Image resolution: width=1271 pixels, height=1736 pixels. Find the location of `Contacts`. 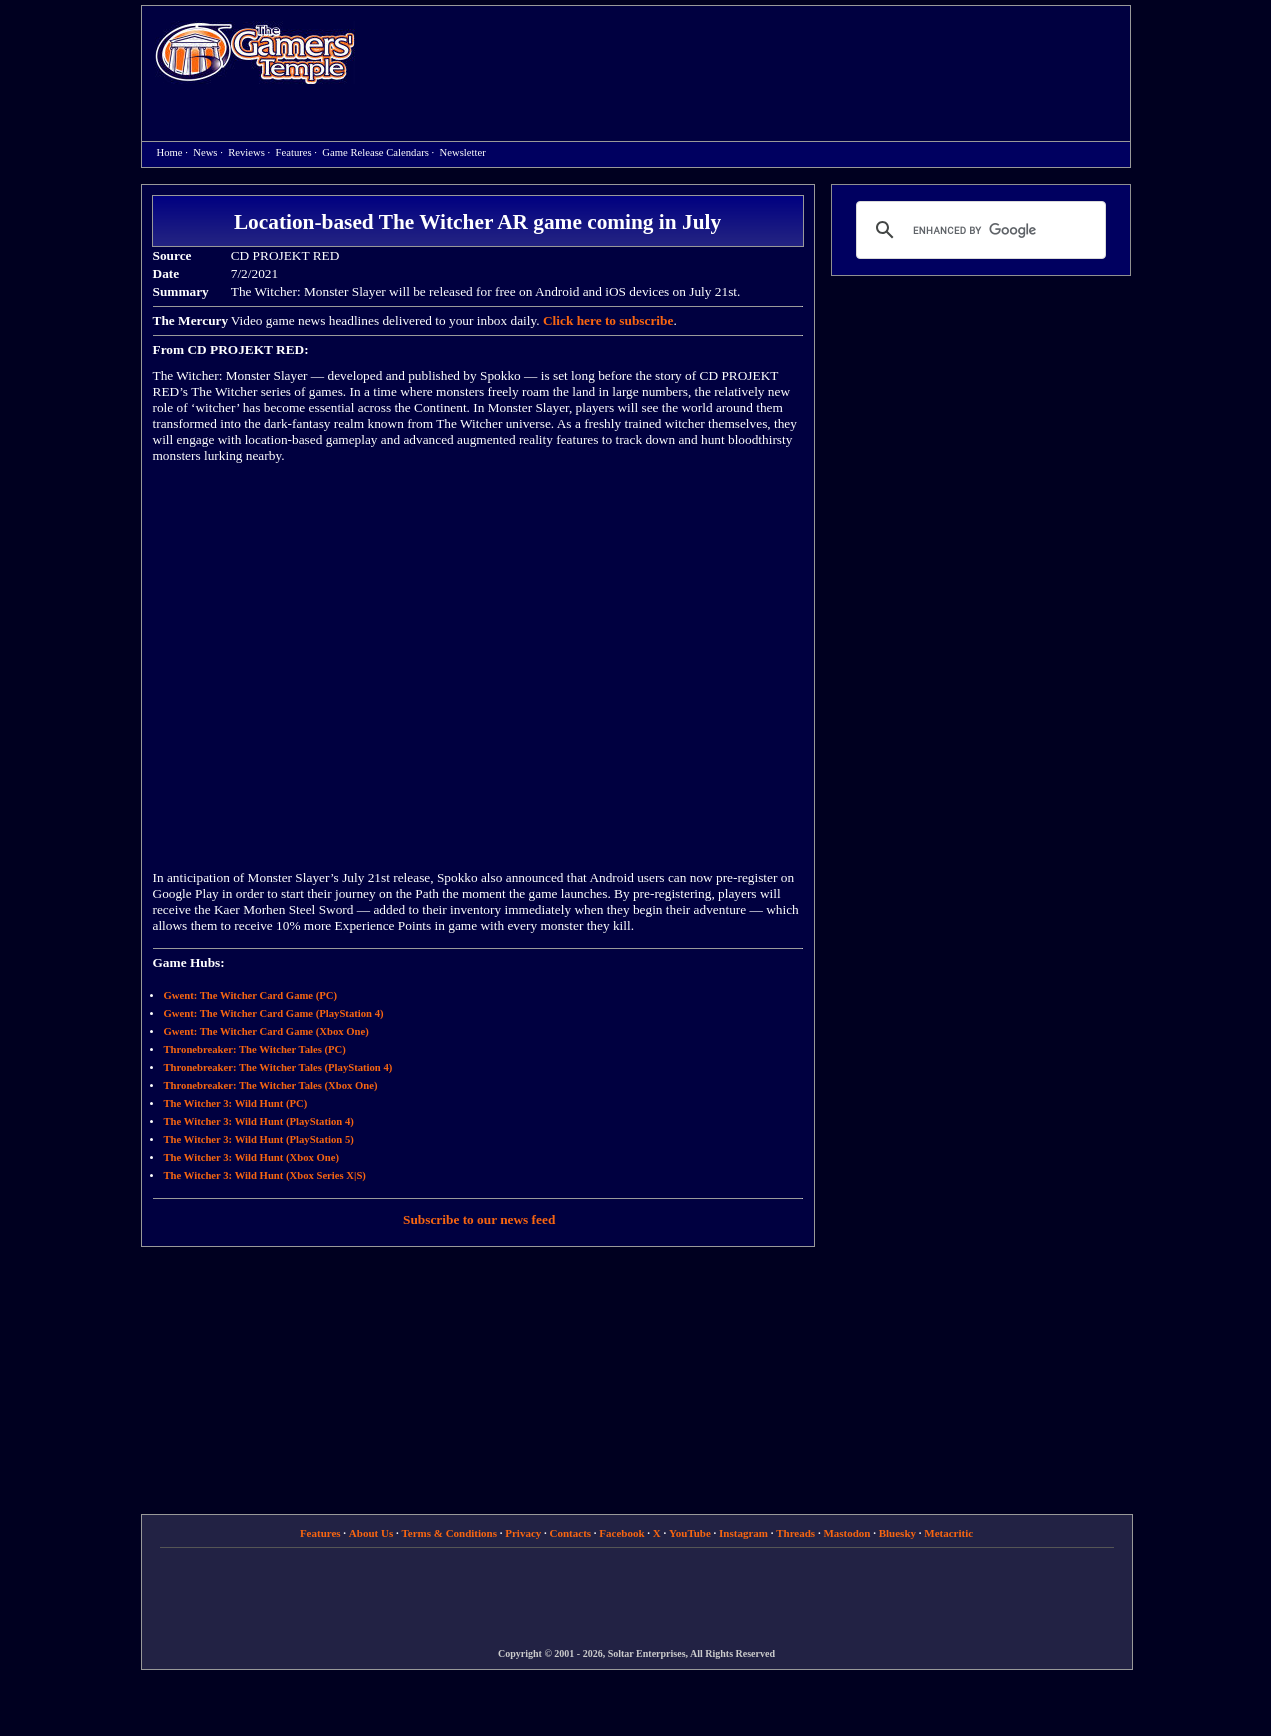

Contacts is located at coordinates (571, 1533).